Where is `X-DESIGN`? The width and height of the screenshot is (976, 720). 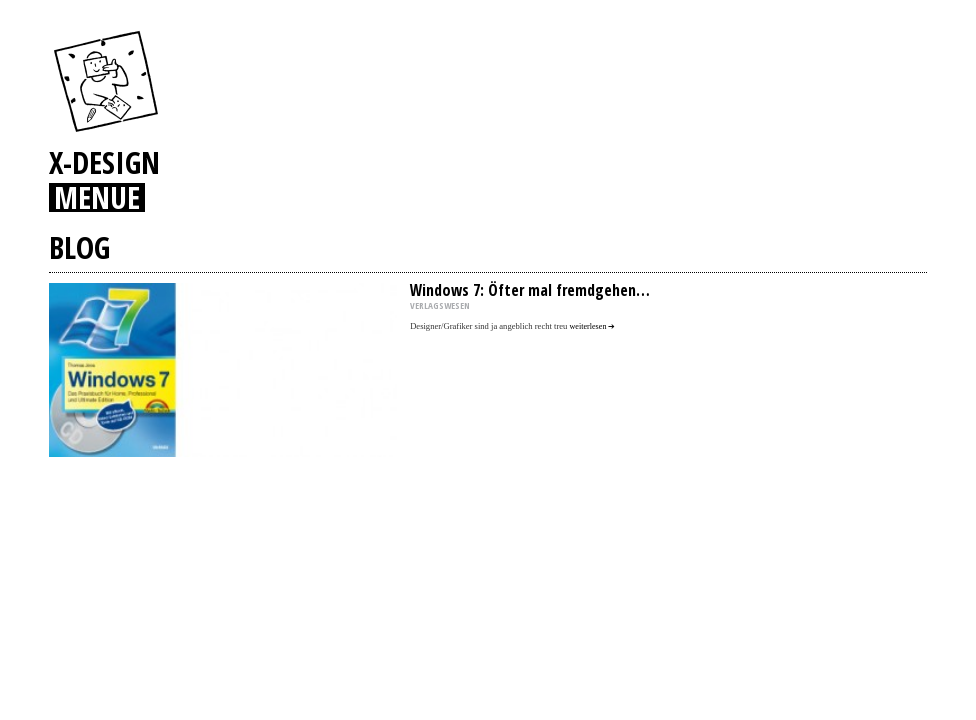
X-DESIGN is located at coordinates (104, 162).